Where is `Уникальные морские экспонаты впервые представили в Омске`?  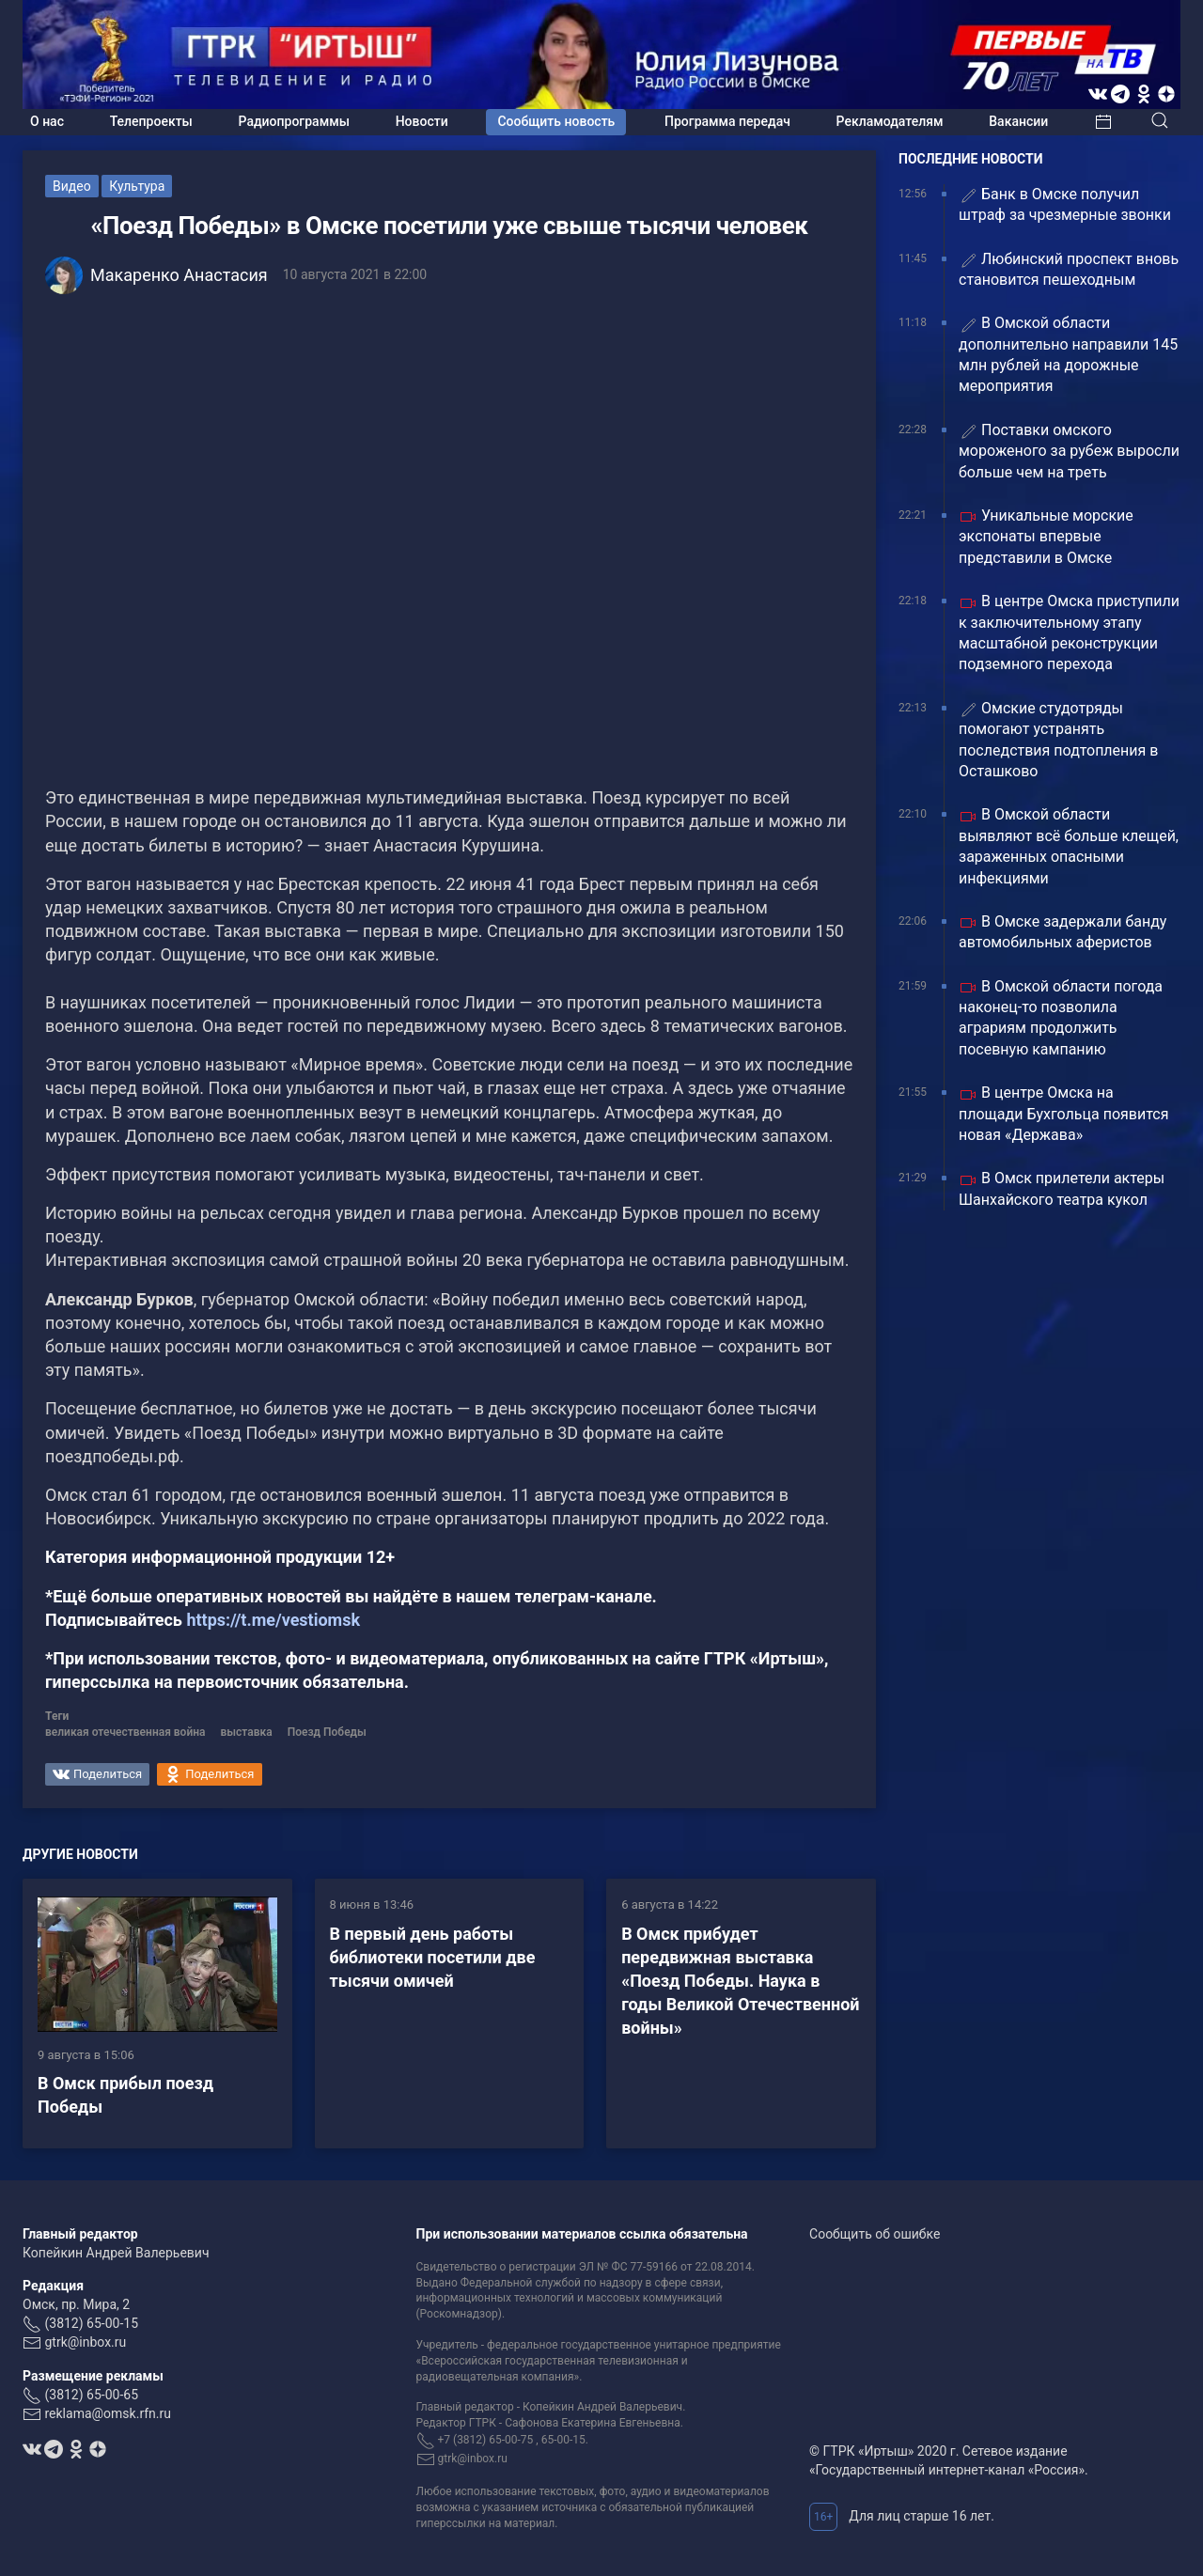
Уникальные морские экспонаты впервые представили в Омске is located at coordinates (1046, 537).